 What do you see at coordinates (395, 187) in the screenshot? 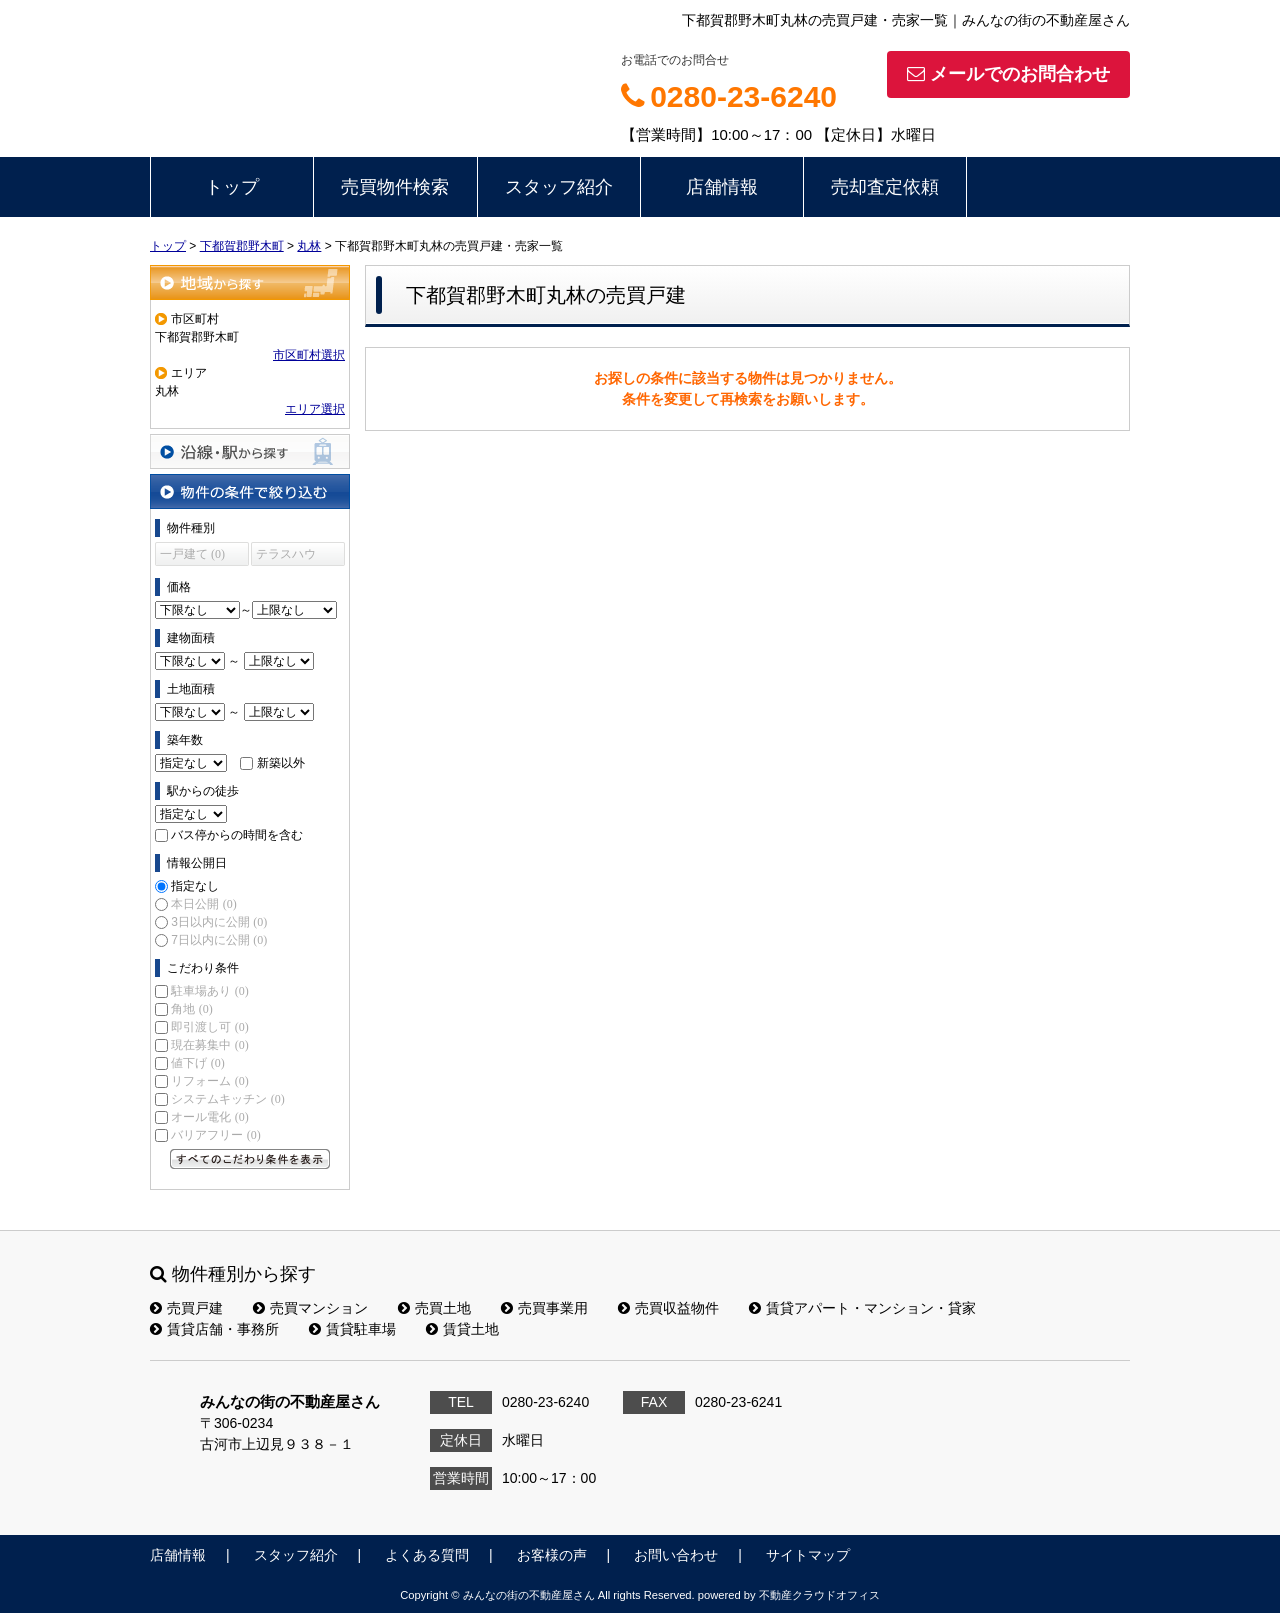
I see `売買物件検索` at bounding box center [395, 187].